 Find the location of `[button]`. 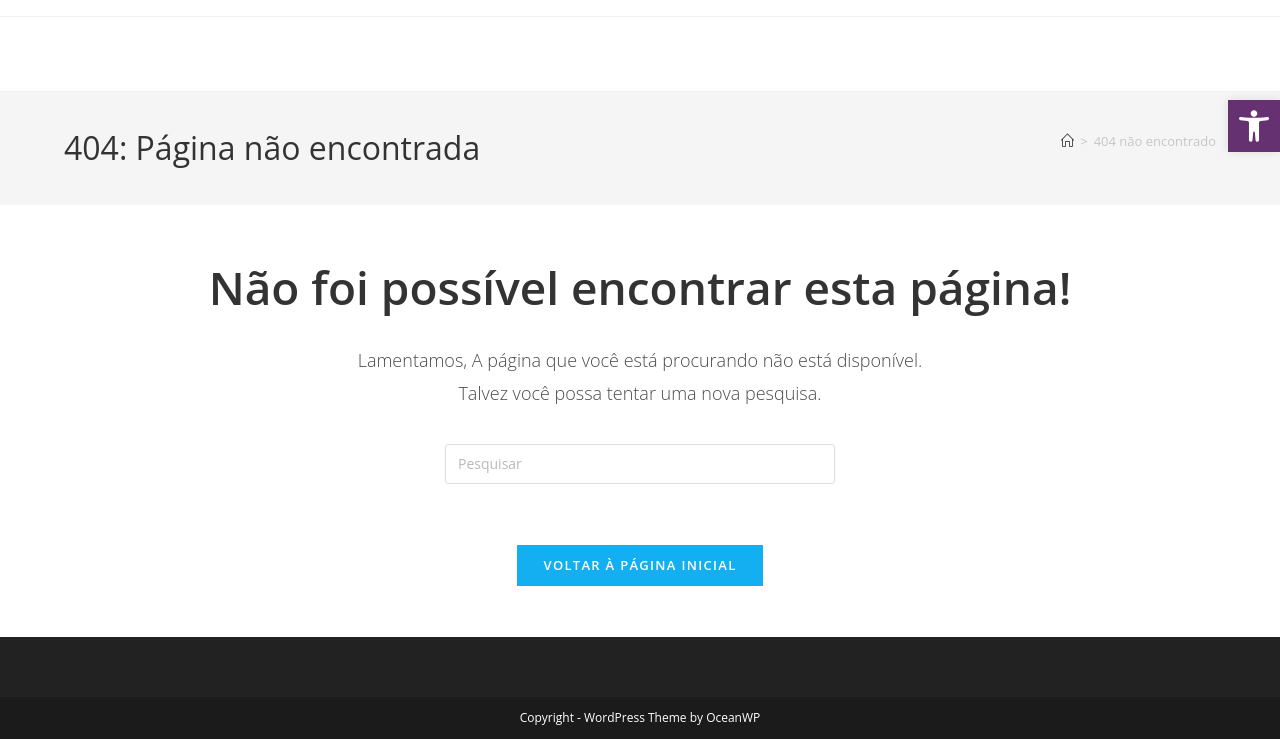

[button] is located at coordinates (1254, 126).